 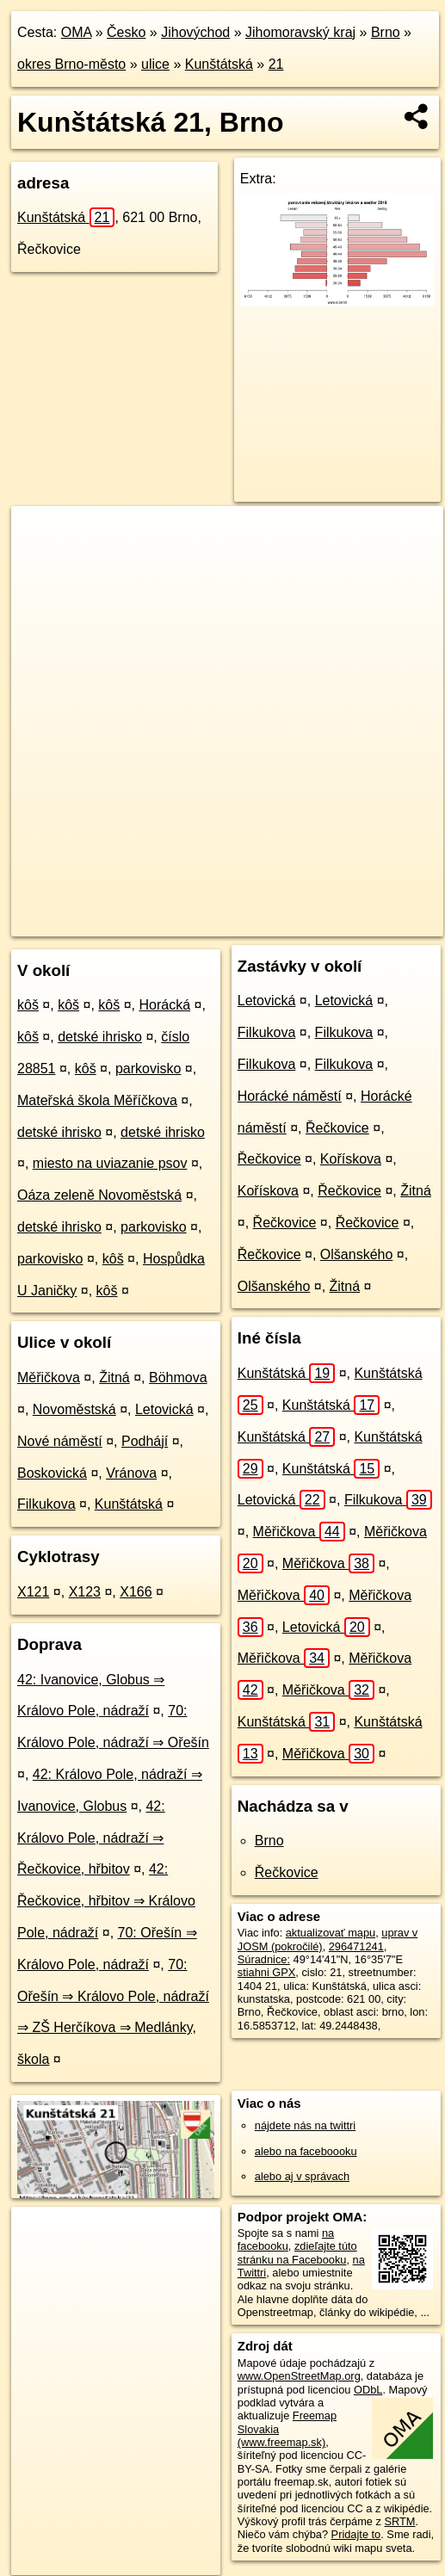 What do you see at coordinates (290, 1096) in the screenshot?
I see `Horácké náměstí` at bounding box center [290, 1096].